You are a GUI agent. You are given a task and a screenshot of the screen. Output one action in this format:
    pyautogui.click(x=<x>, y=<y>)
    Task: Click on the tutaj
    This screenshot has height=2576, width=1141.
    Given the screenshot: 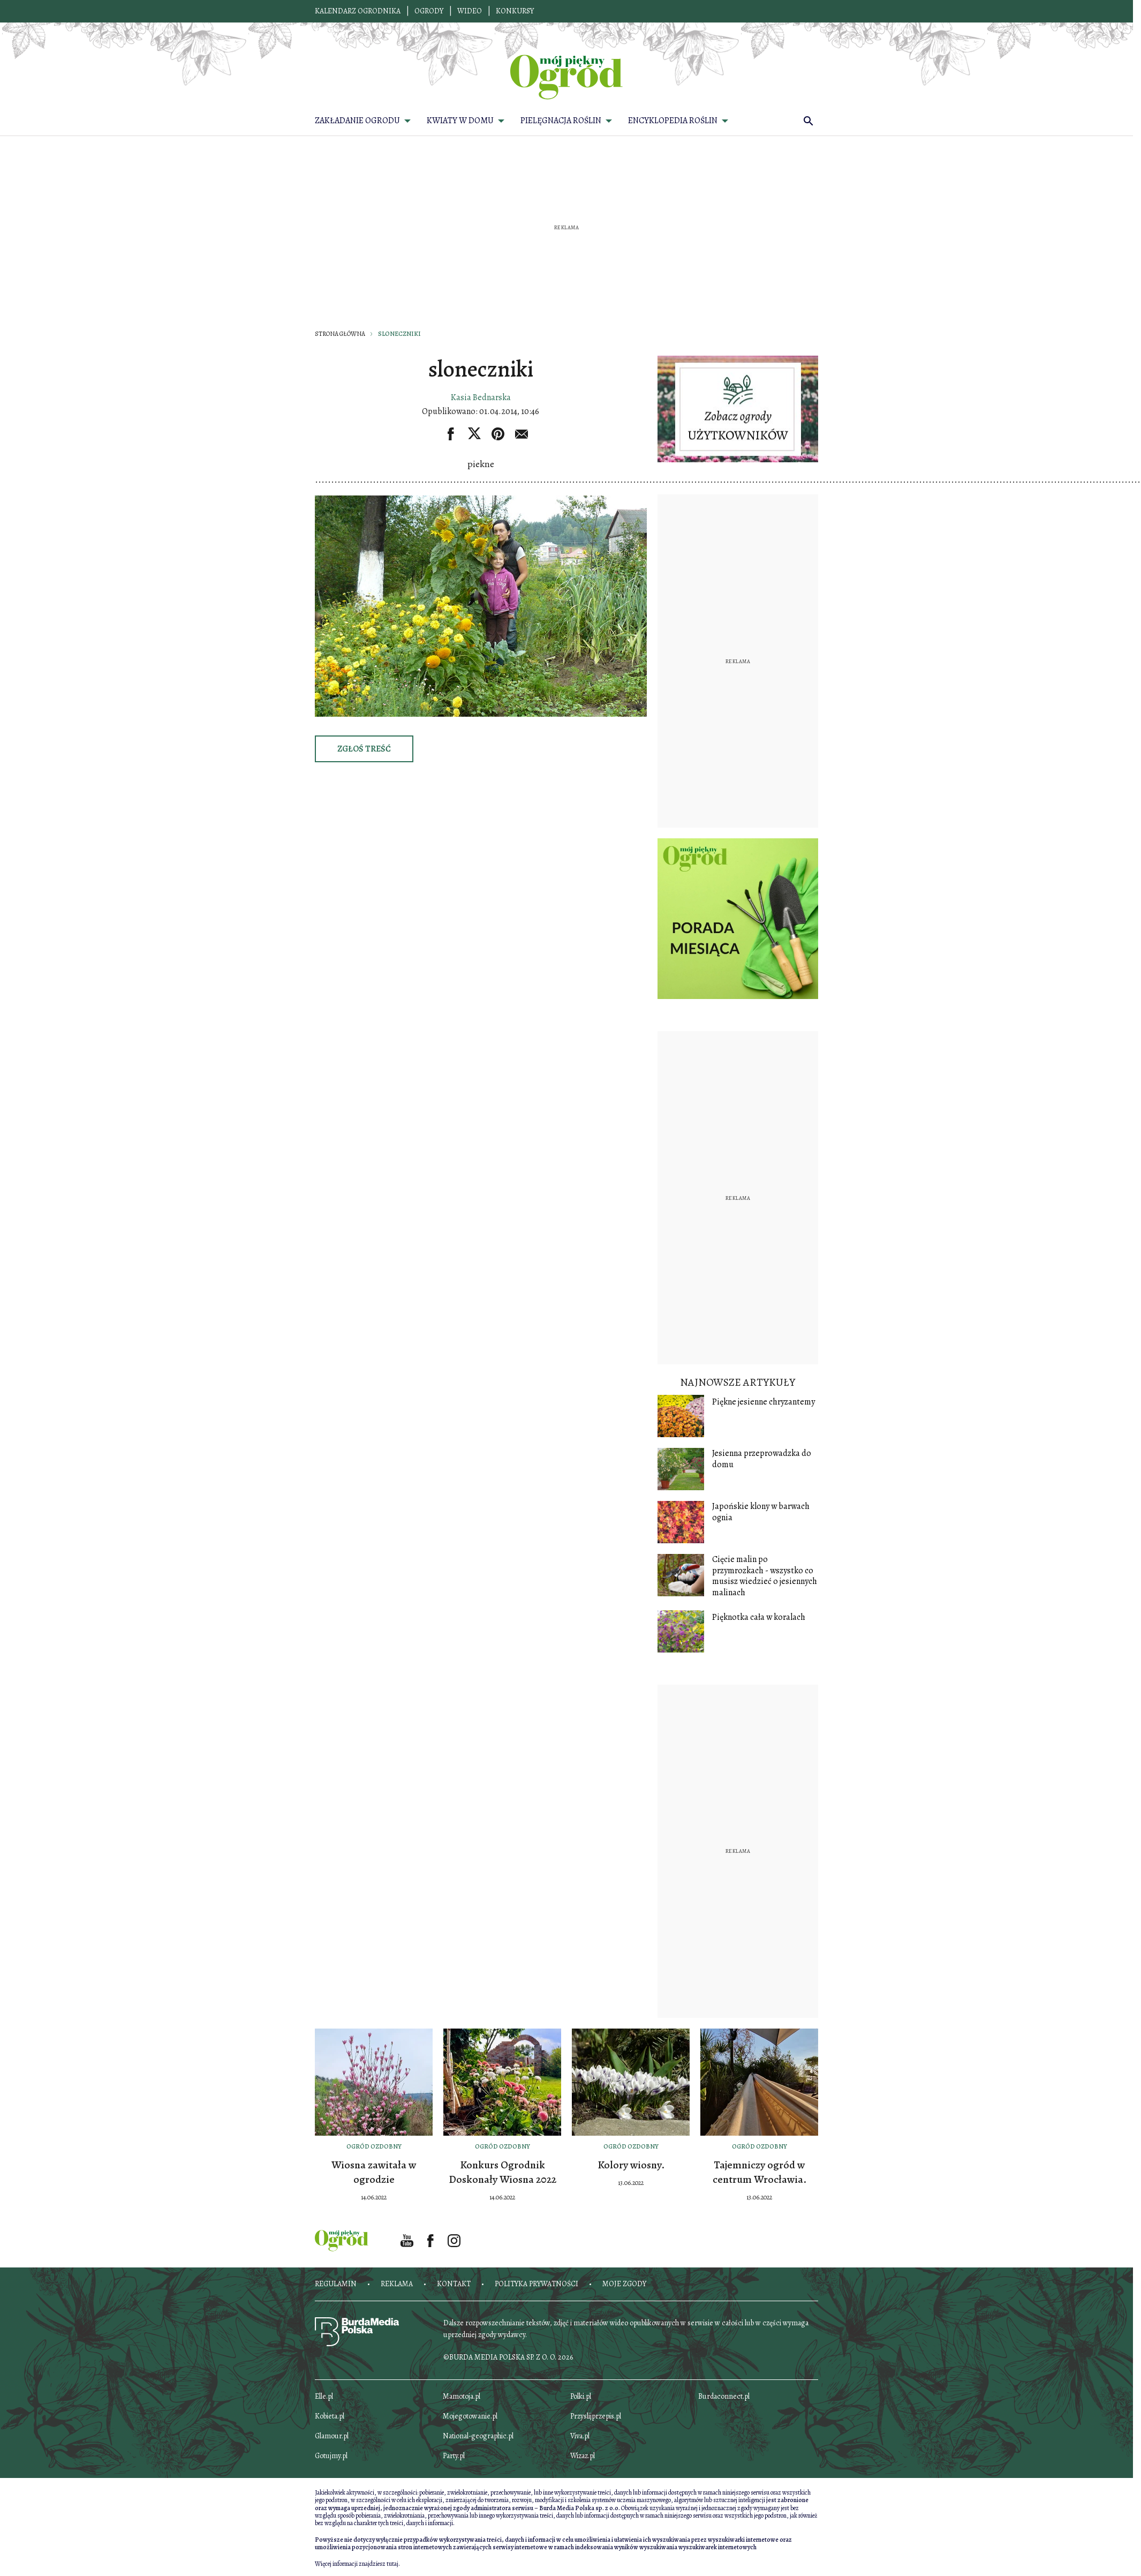 What is the action you would take?
    pyautogui.click(x=392, y=2563)
    